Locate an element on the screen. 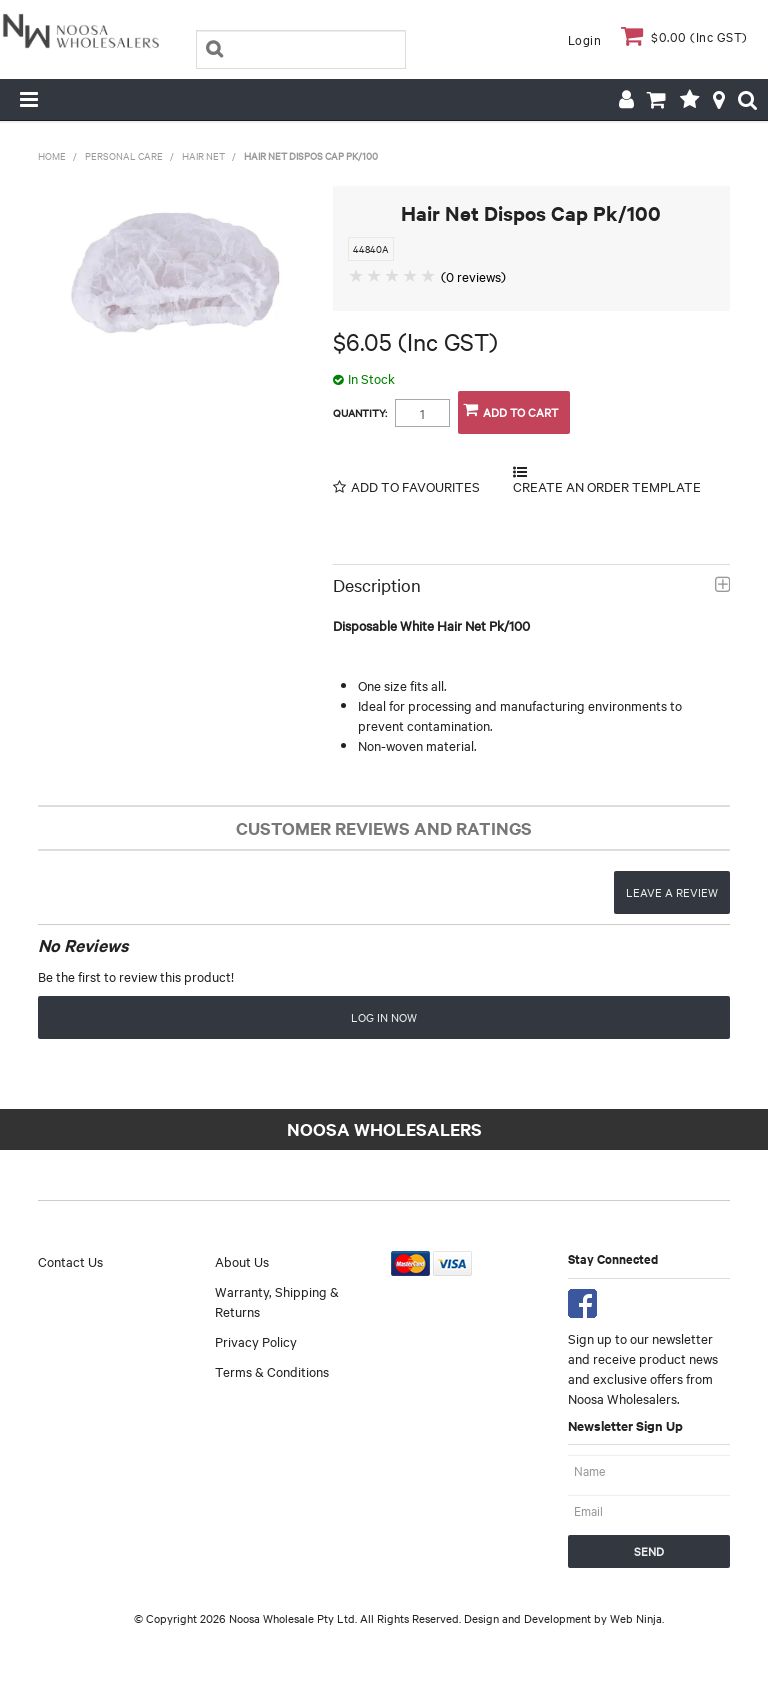  3 Stars is located at coordinates (393, 275).